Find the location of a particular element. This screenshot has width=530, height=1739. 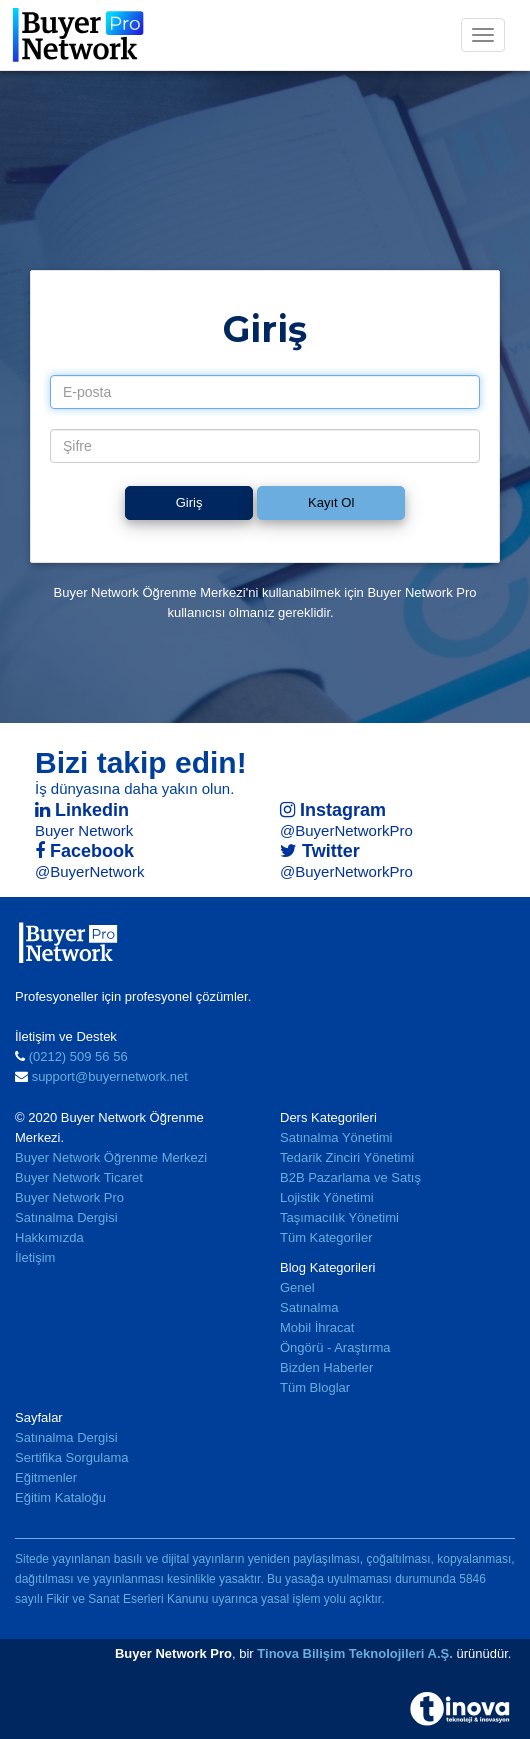

Tüm Bloglar is located at coordinates (315, 1387).